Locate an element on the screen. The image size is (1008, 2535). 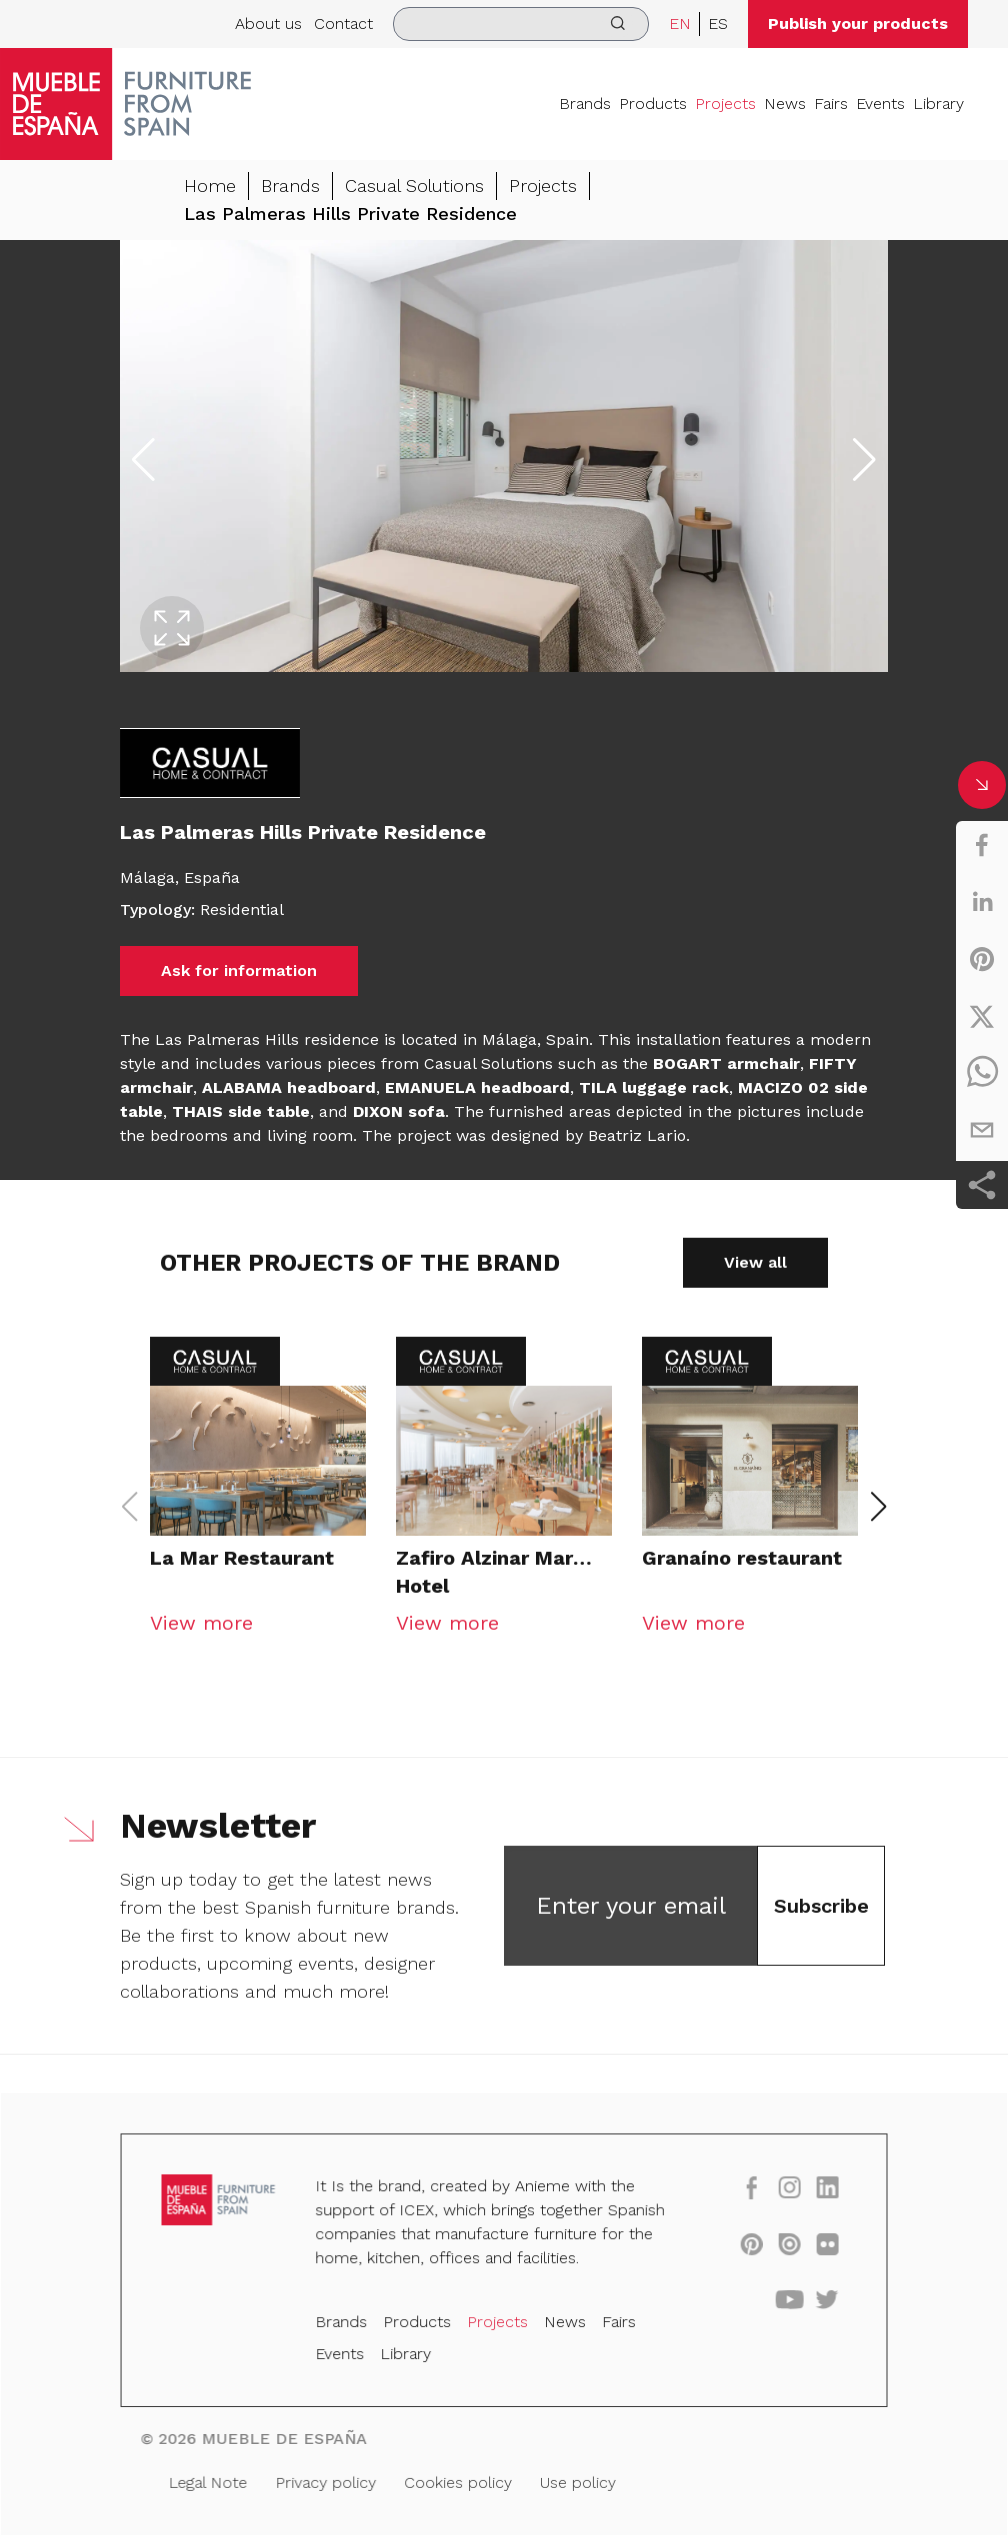
[facebook] is located at coordinates (982, 845).